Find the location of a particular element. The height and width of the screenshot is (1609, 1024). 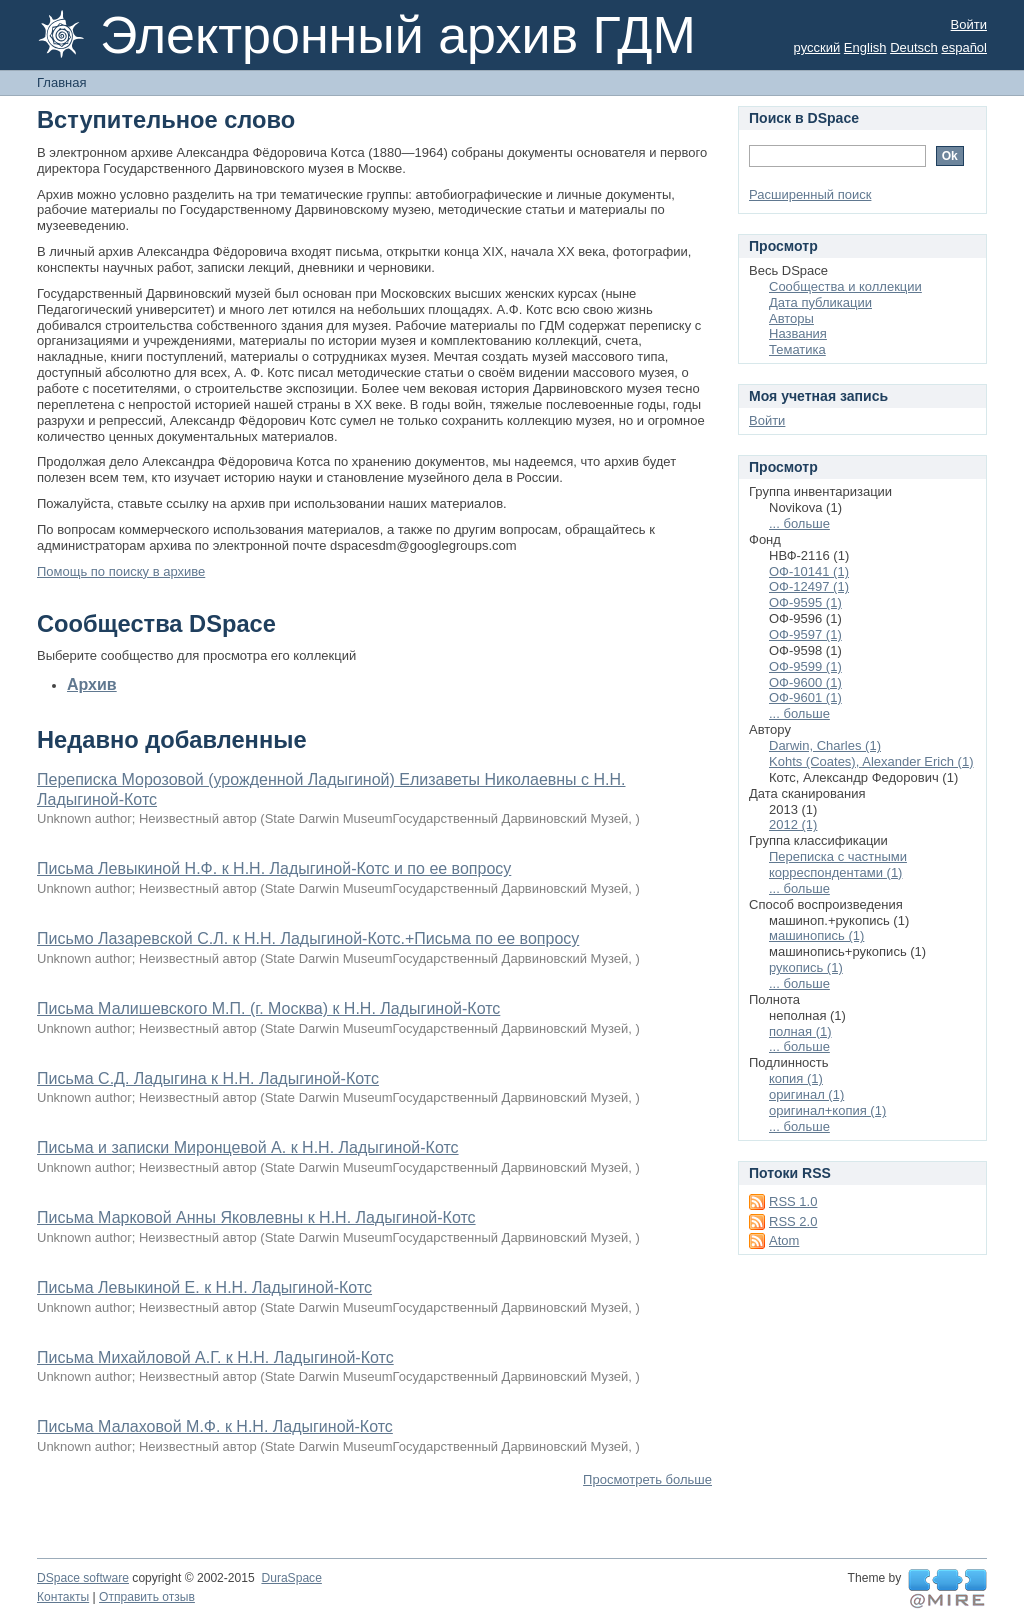

Авторы is located at coordinates (791, 318).